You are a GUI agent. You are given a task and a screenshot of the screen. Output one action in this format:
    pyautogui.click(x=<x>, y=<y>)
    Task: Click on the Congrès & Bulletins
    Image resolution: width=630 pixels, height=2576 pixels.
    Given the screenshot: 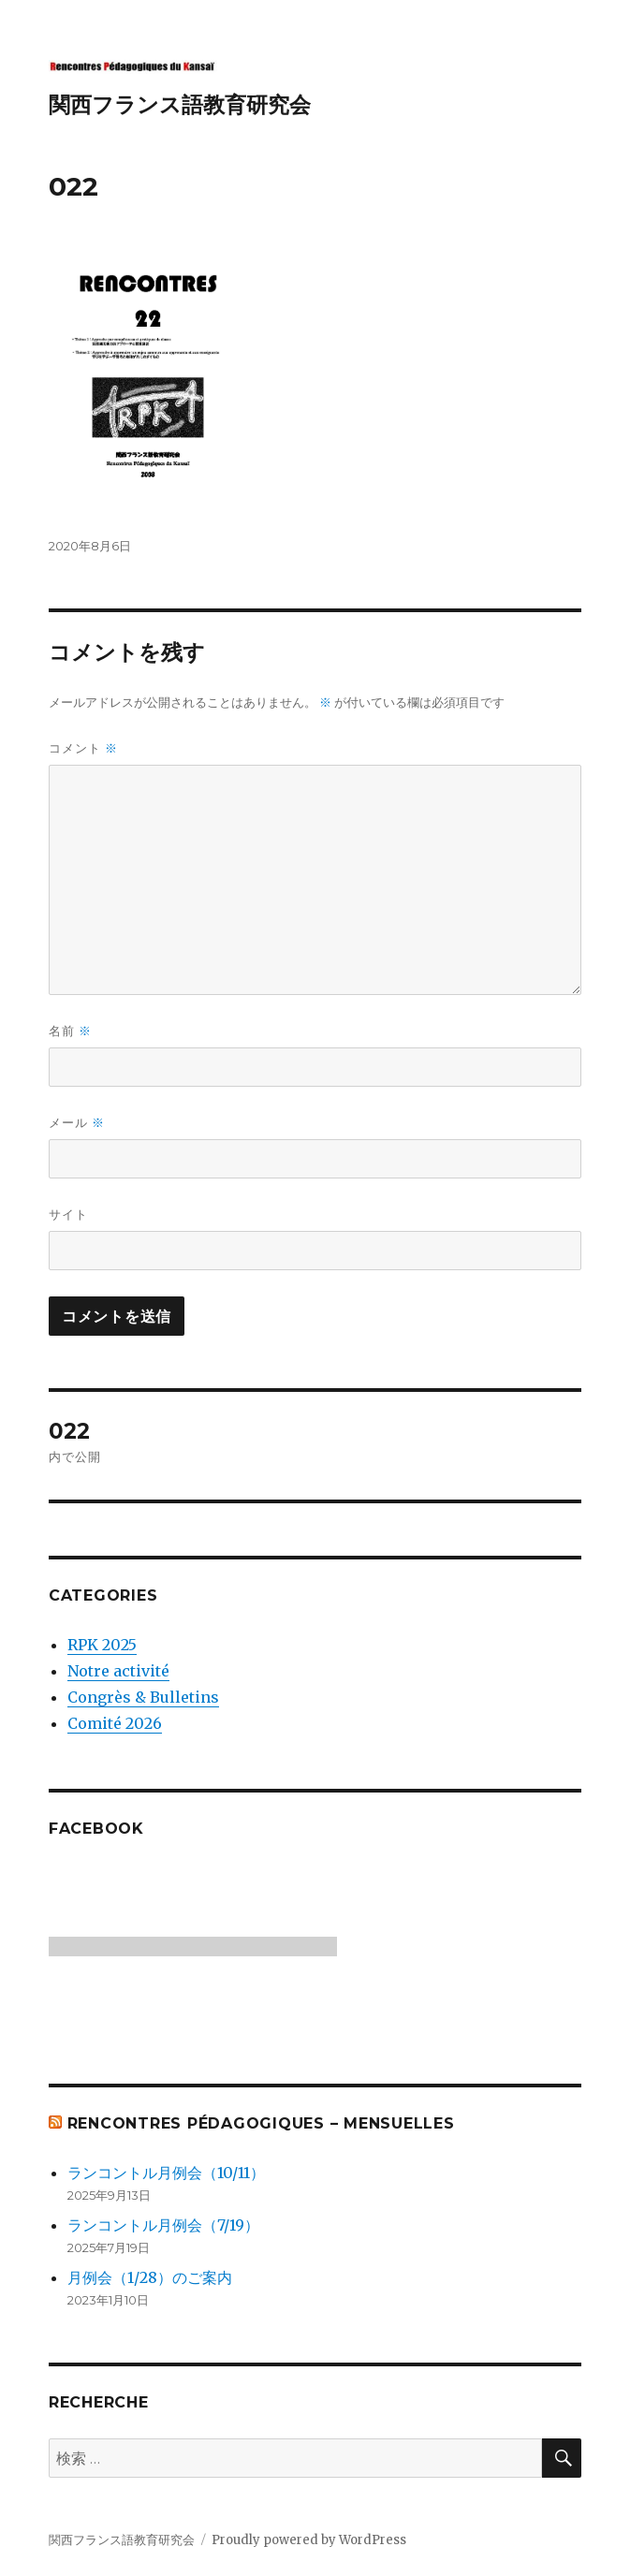 What is the action you would take?
    pyautogui.click(x=143, y=1697)
    